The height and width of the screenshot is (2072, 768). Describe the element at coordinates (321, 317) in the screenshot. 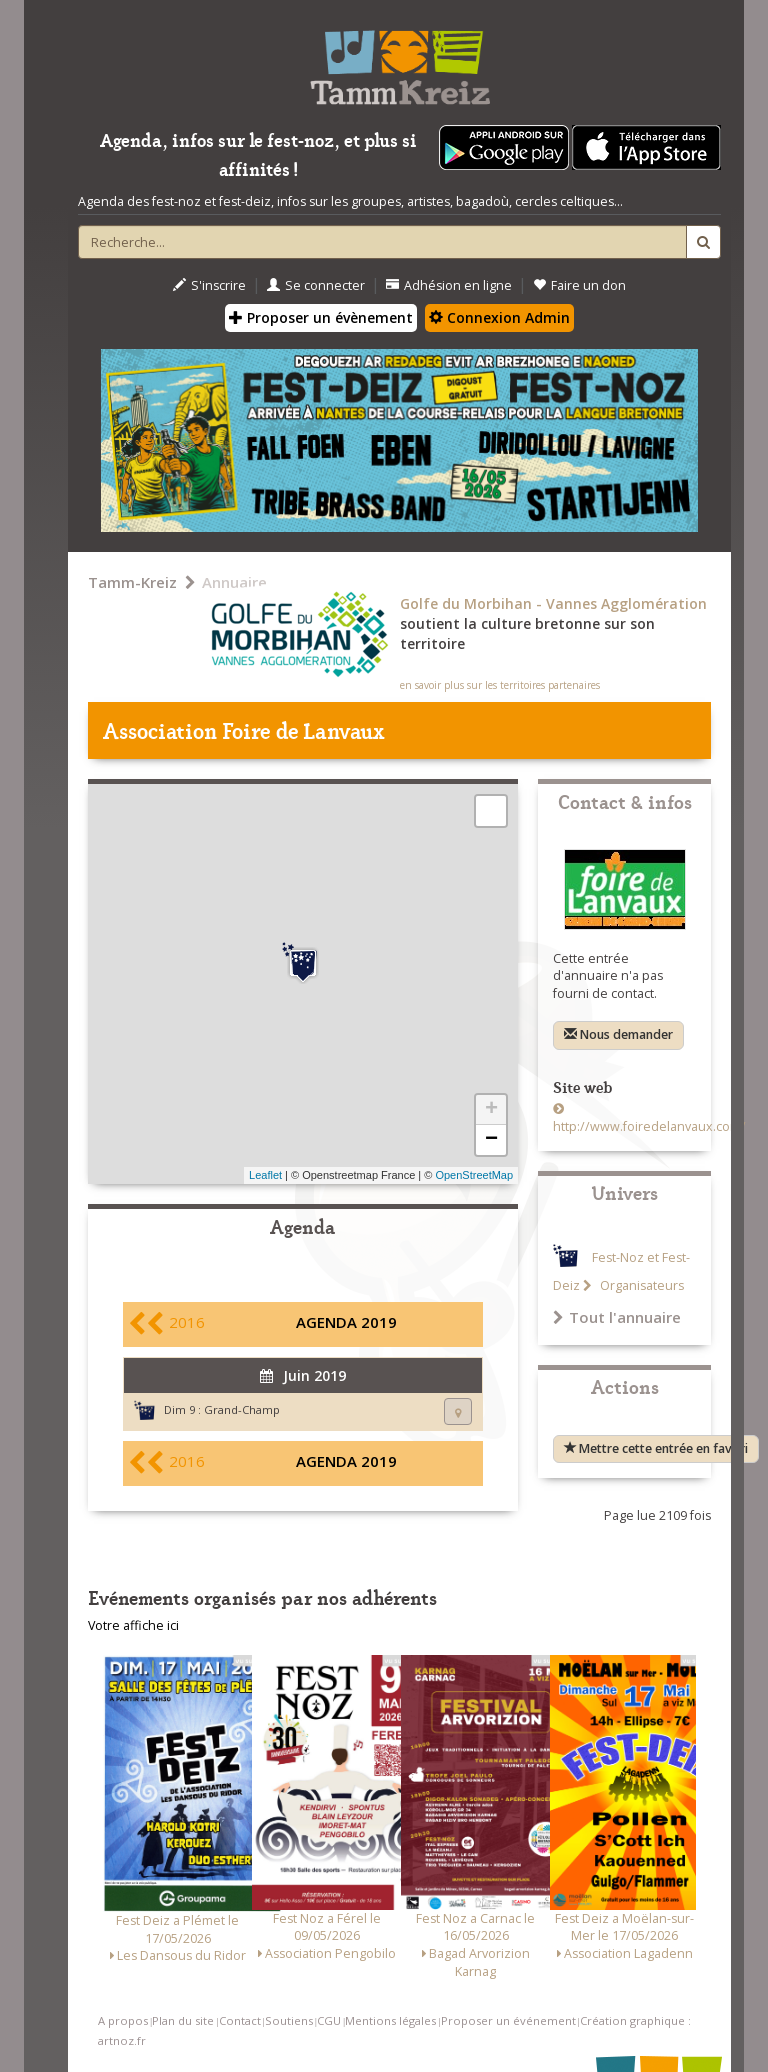

I see `Proposer un évènement` at that location.